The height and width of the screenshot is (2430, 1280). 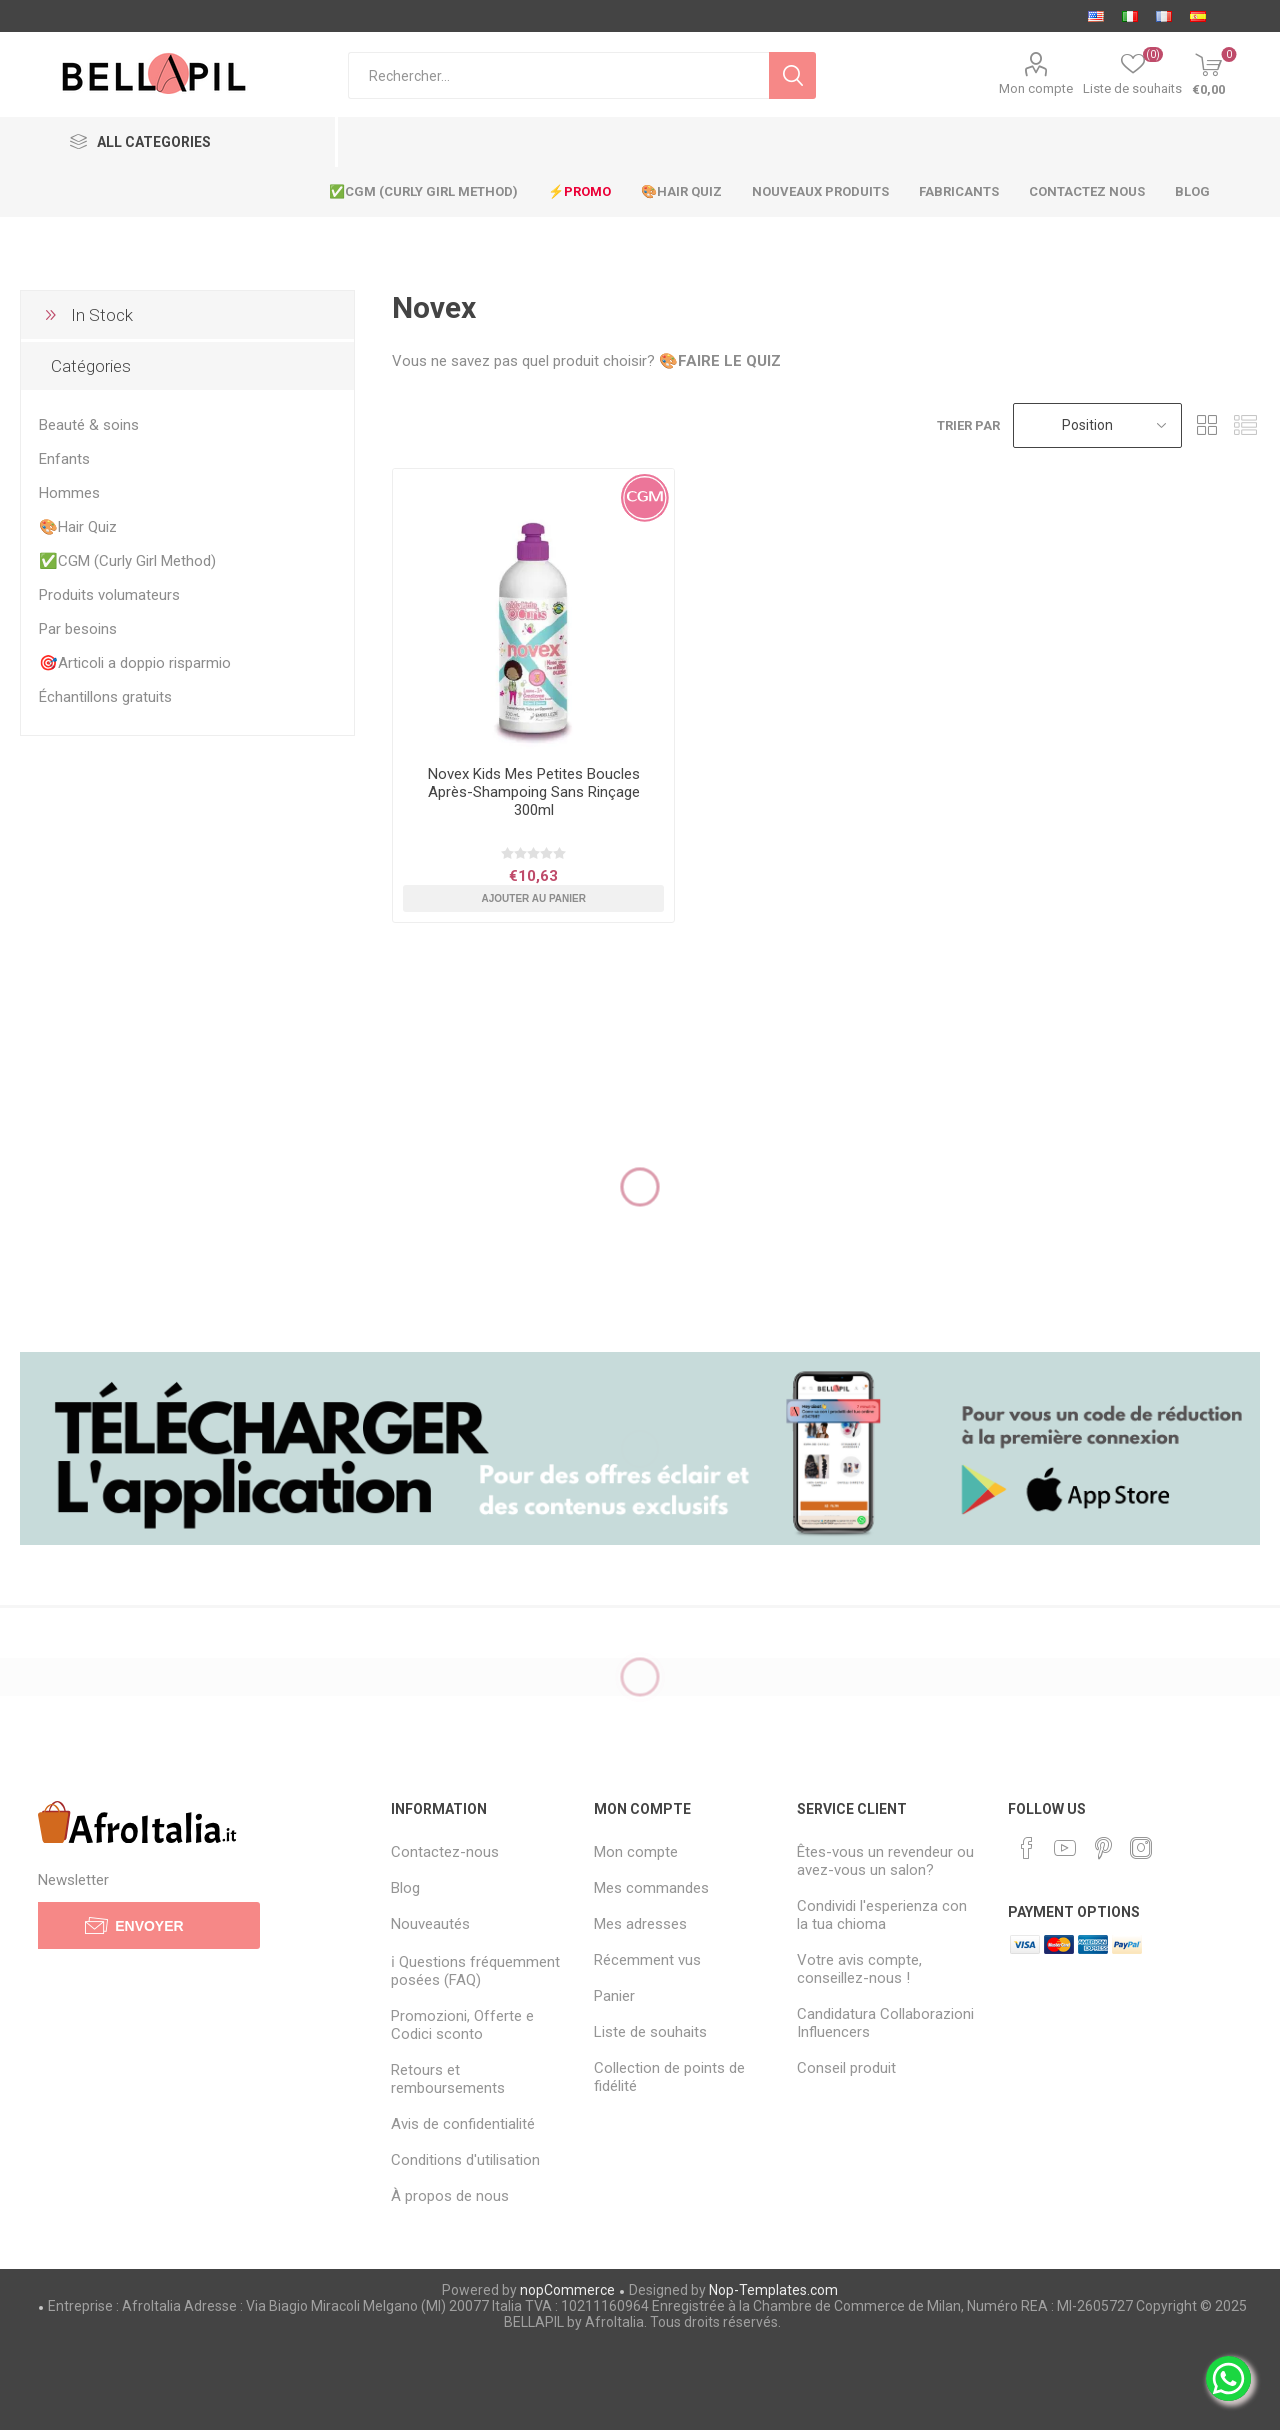 I want to click on Novex Kids Mes Petites Boucles Après-Shampoing Sans Rinçage 300ml, so click(x=534, y=792).